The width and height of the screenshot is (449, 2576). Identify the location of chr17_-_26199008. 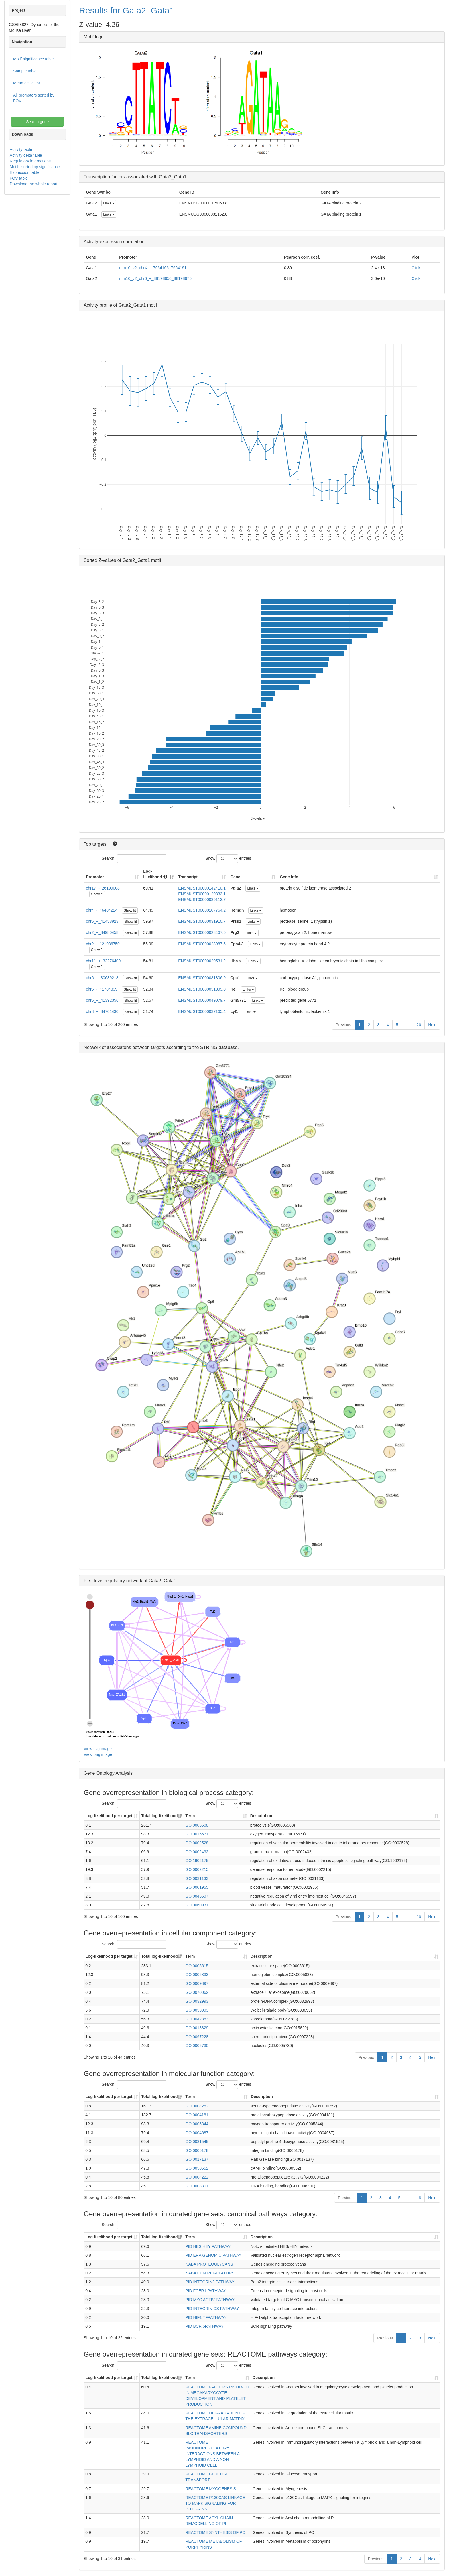
(103, 888).